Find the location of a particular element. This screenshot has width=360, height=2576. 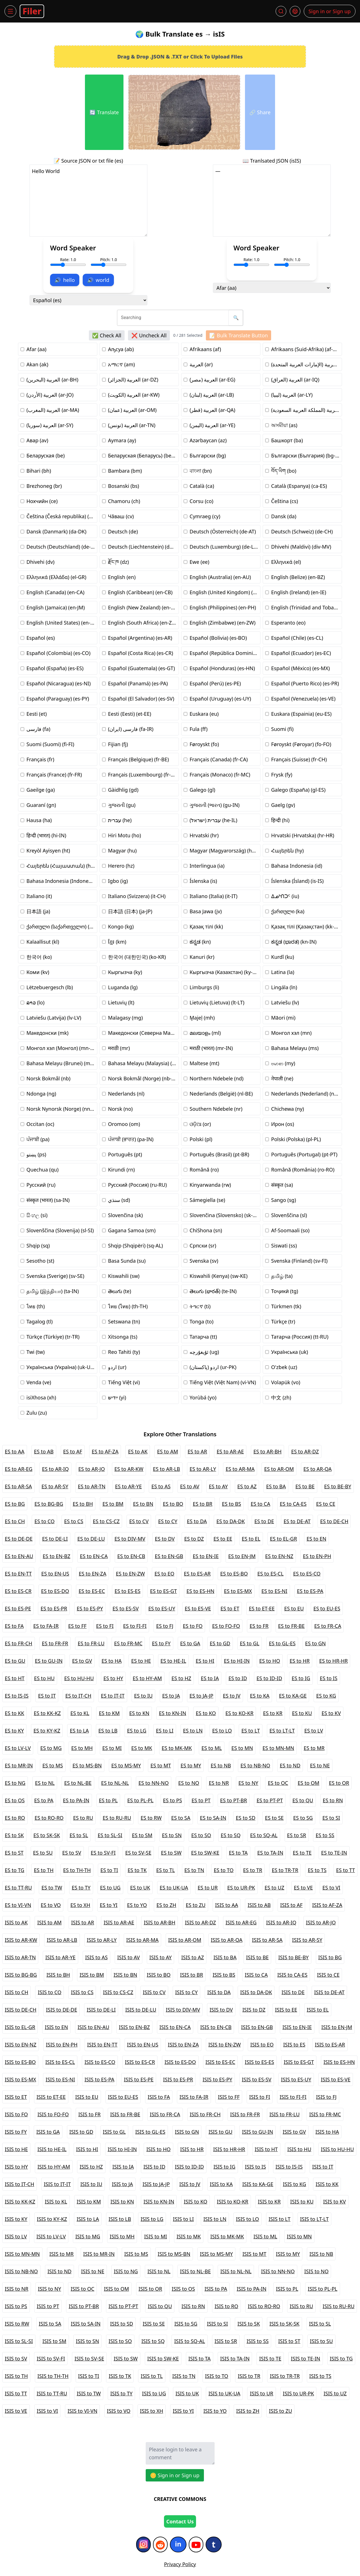

ES to IT-IT is located at coordinates (113, 1695).